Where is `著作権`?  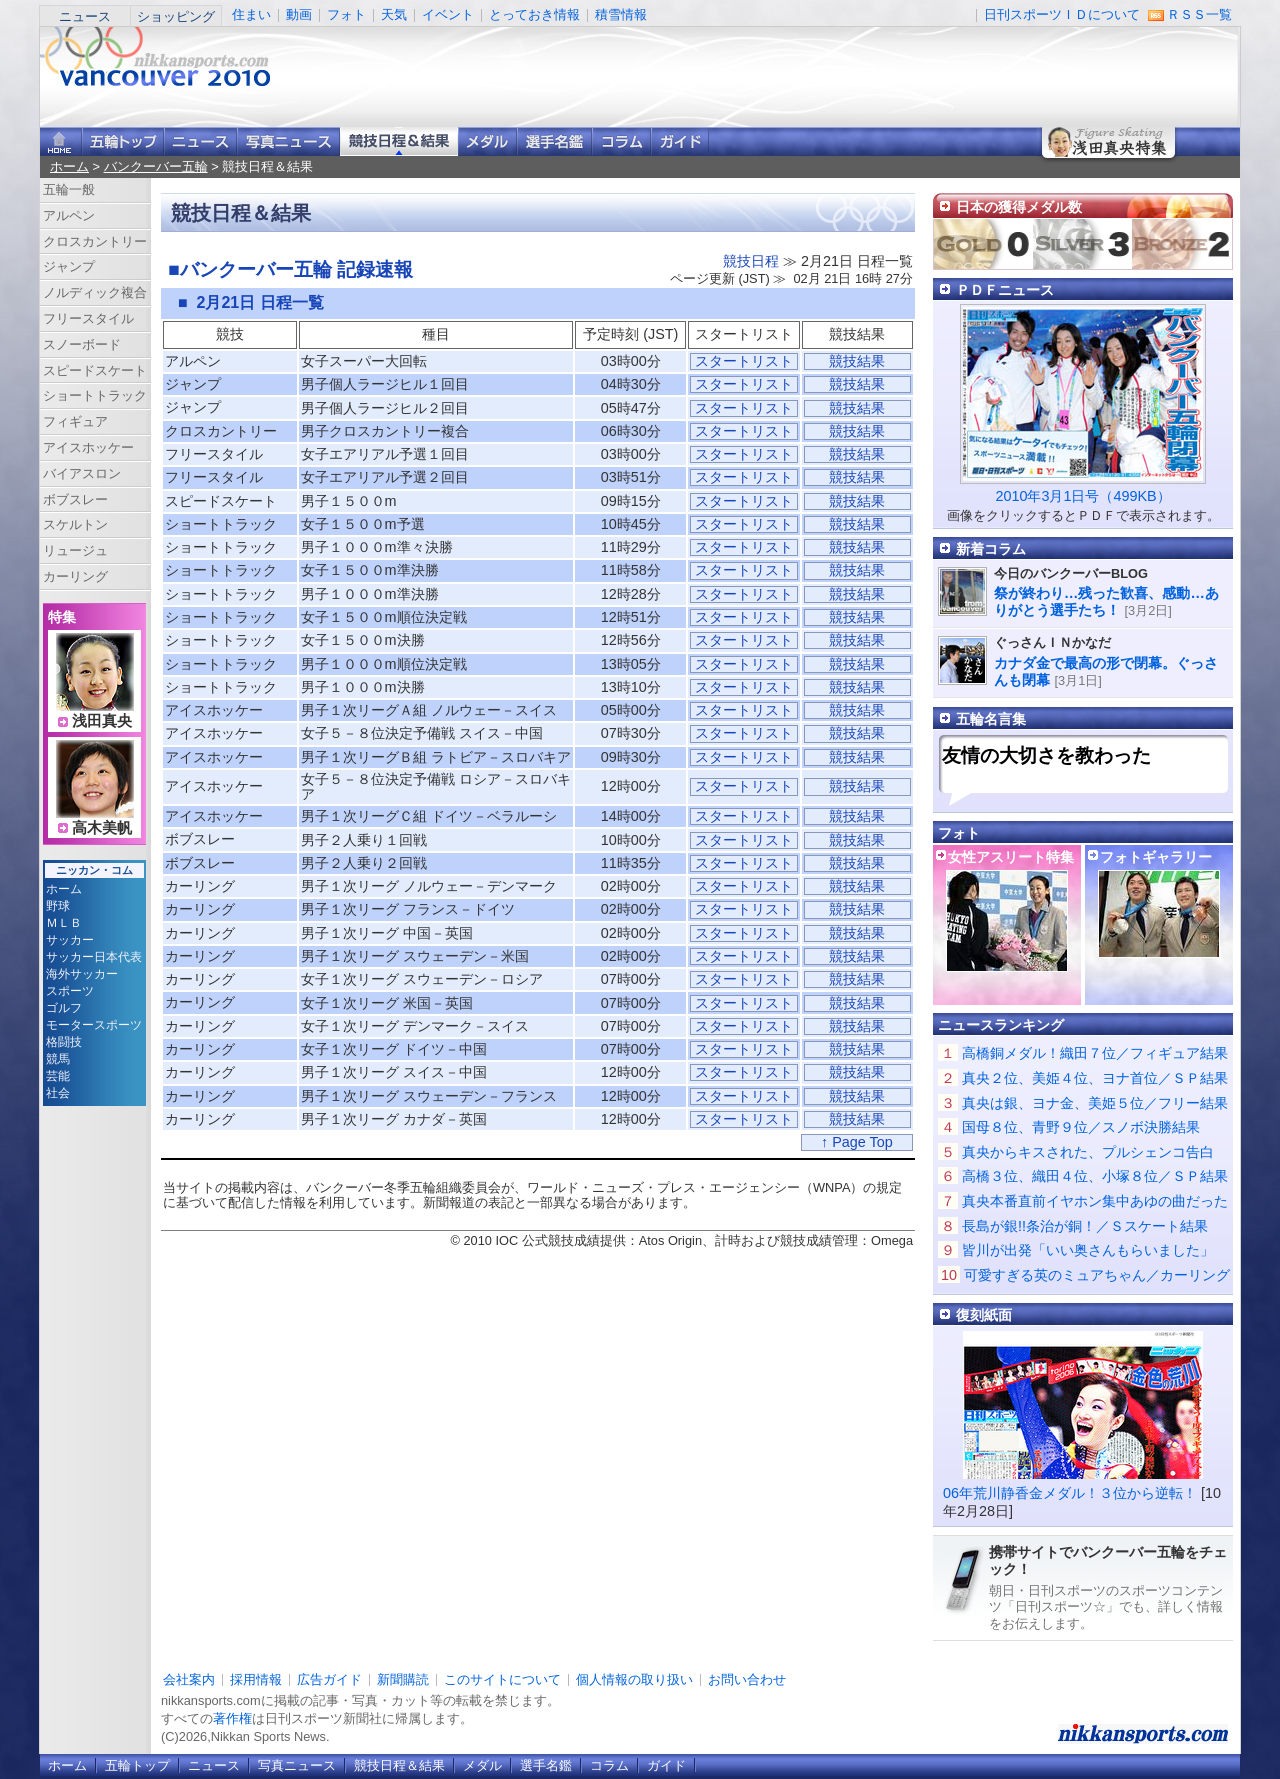 著作権 is located at coordinates (232, 1718).